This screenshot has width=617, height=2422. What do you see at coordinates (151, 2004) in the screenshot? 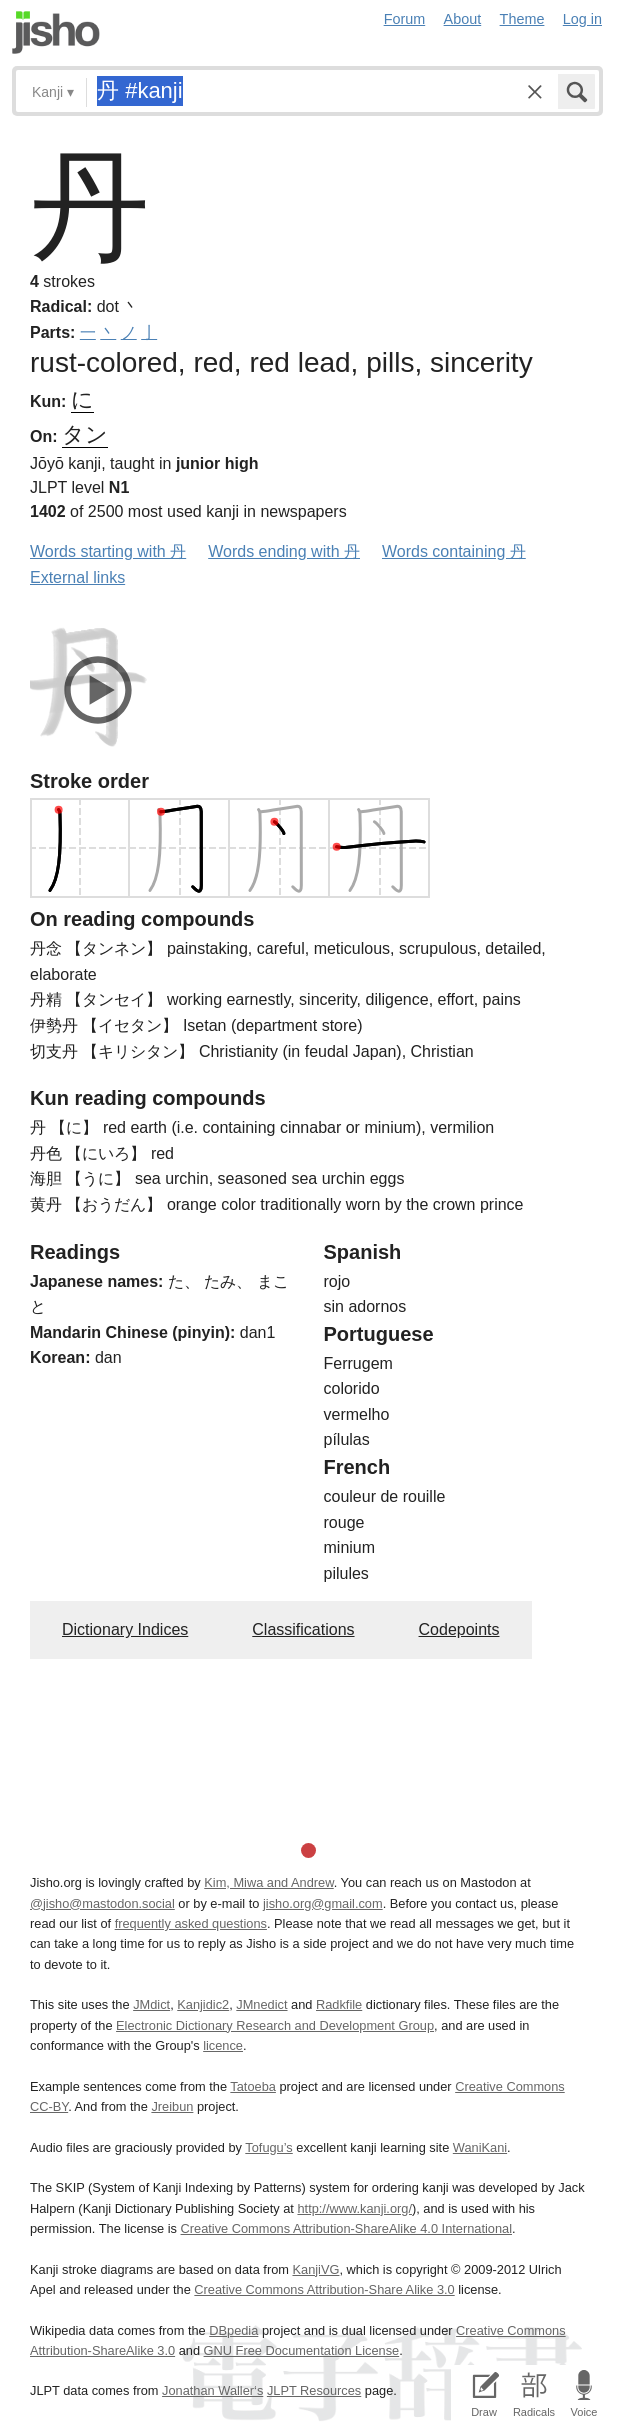
I see `JMdict` at bounding box center [151, 2004].